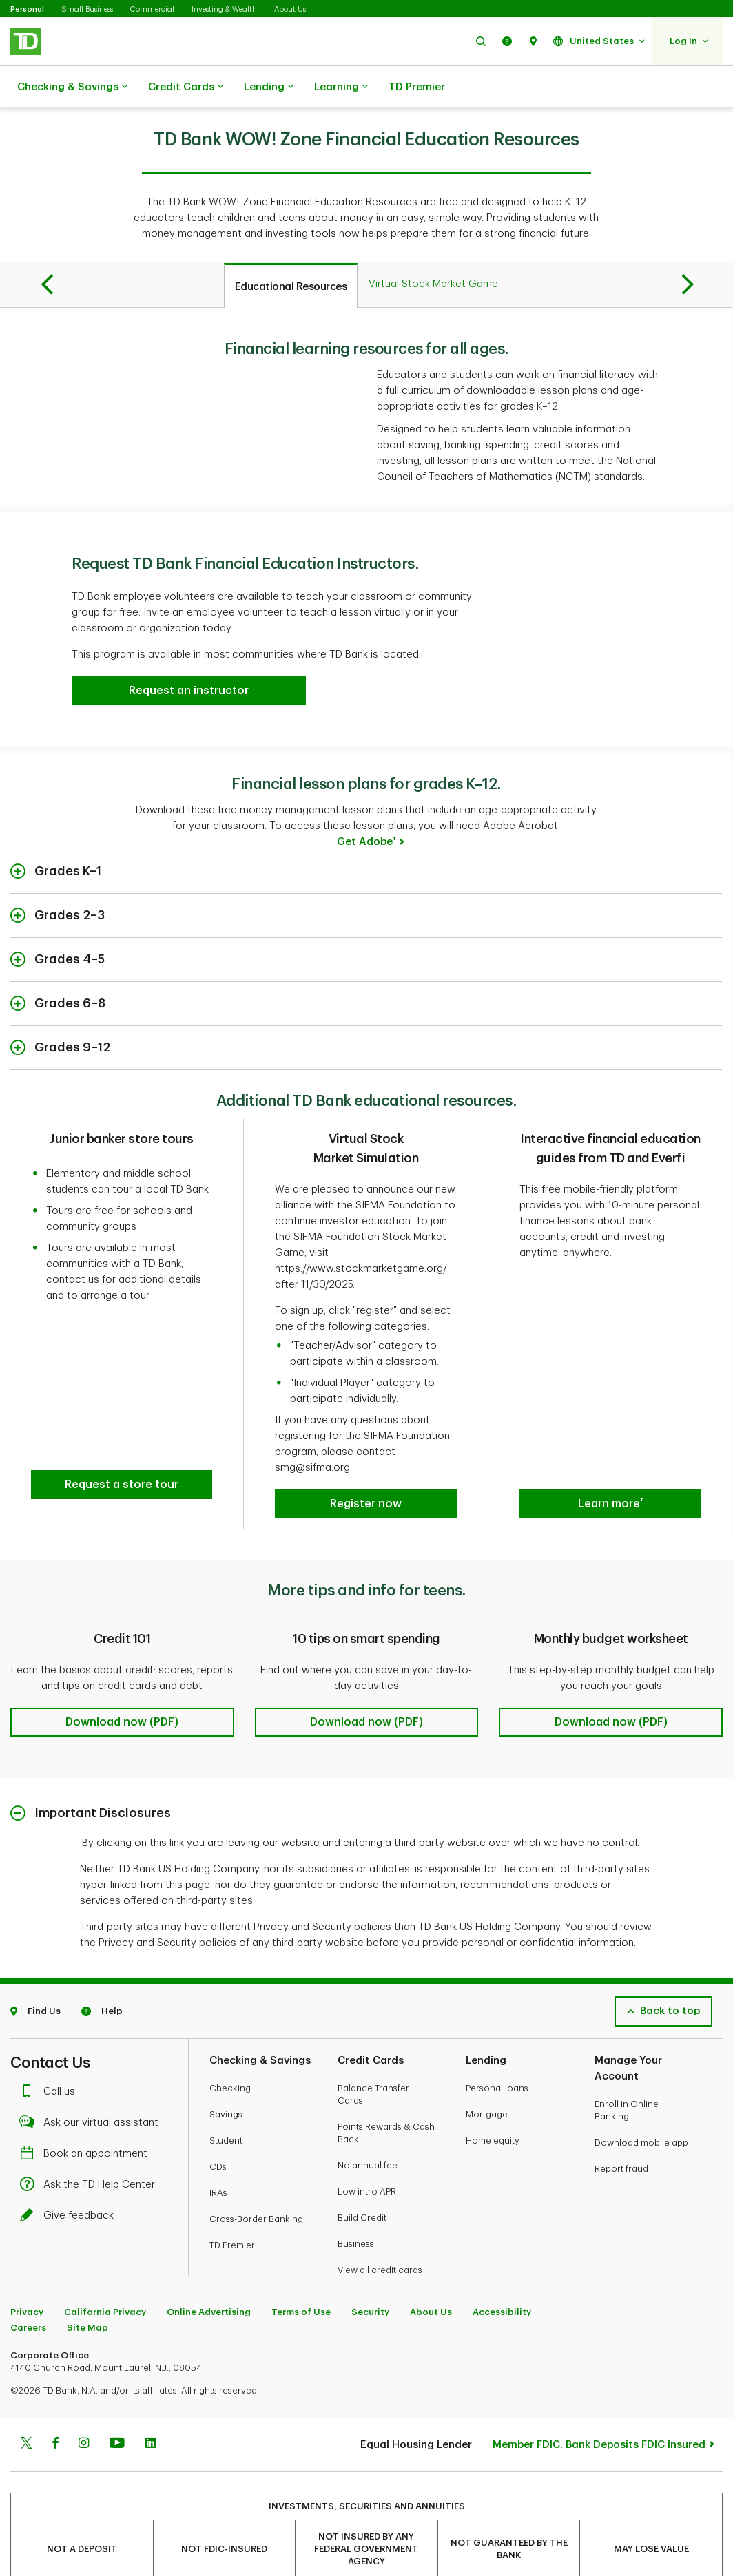 This screenshot has width=733, height=2576. Describe the element at coordinates (497, 2053) in the screenshot. I see `Personal loans` at that location.